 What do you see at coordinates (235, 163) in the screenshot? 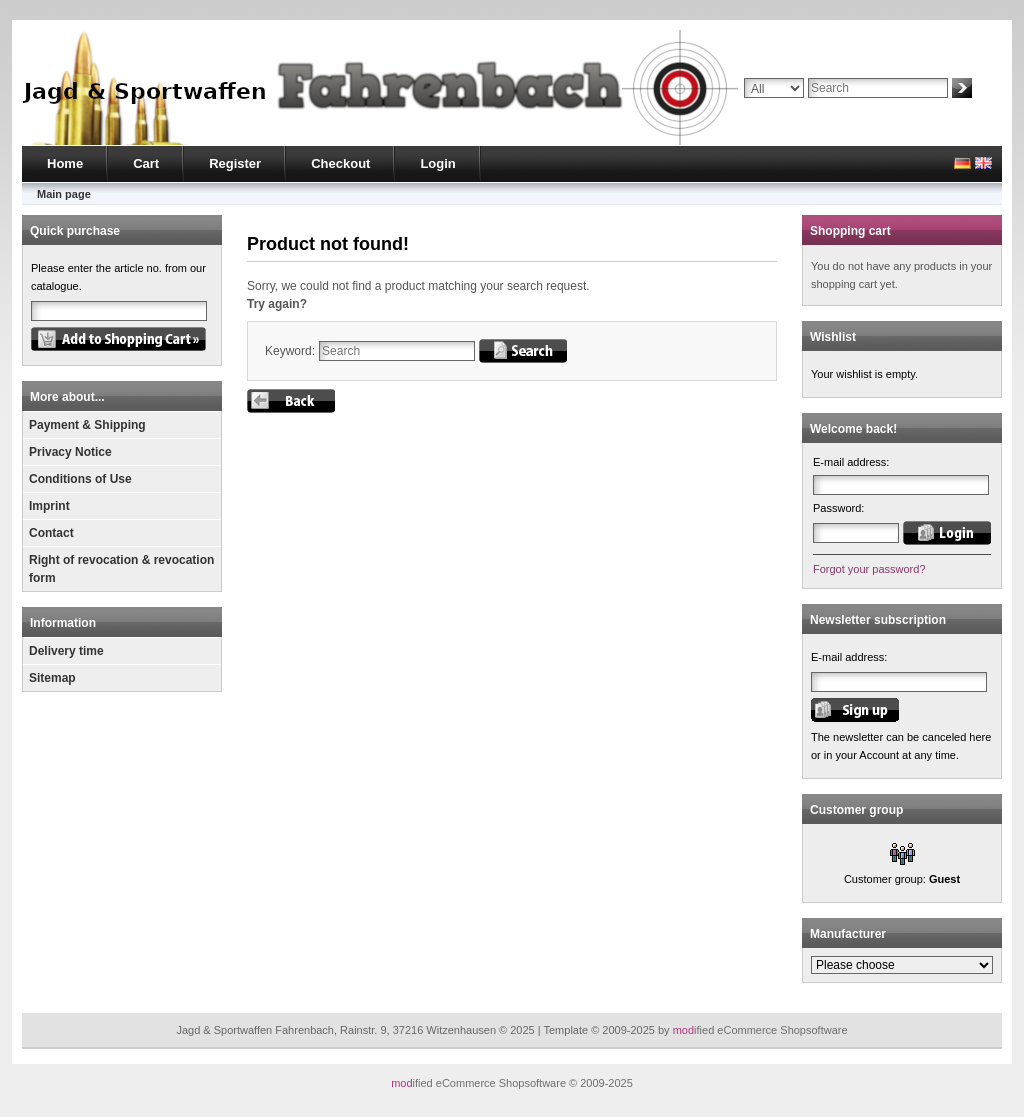
I see `Register` at bounding box center [235, 163].